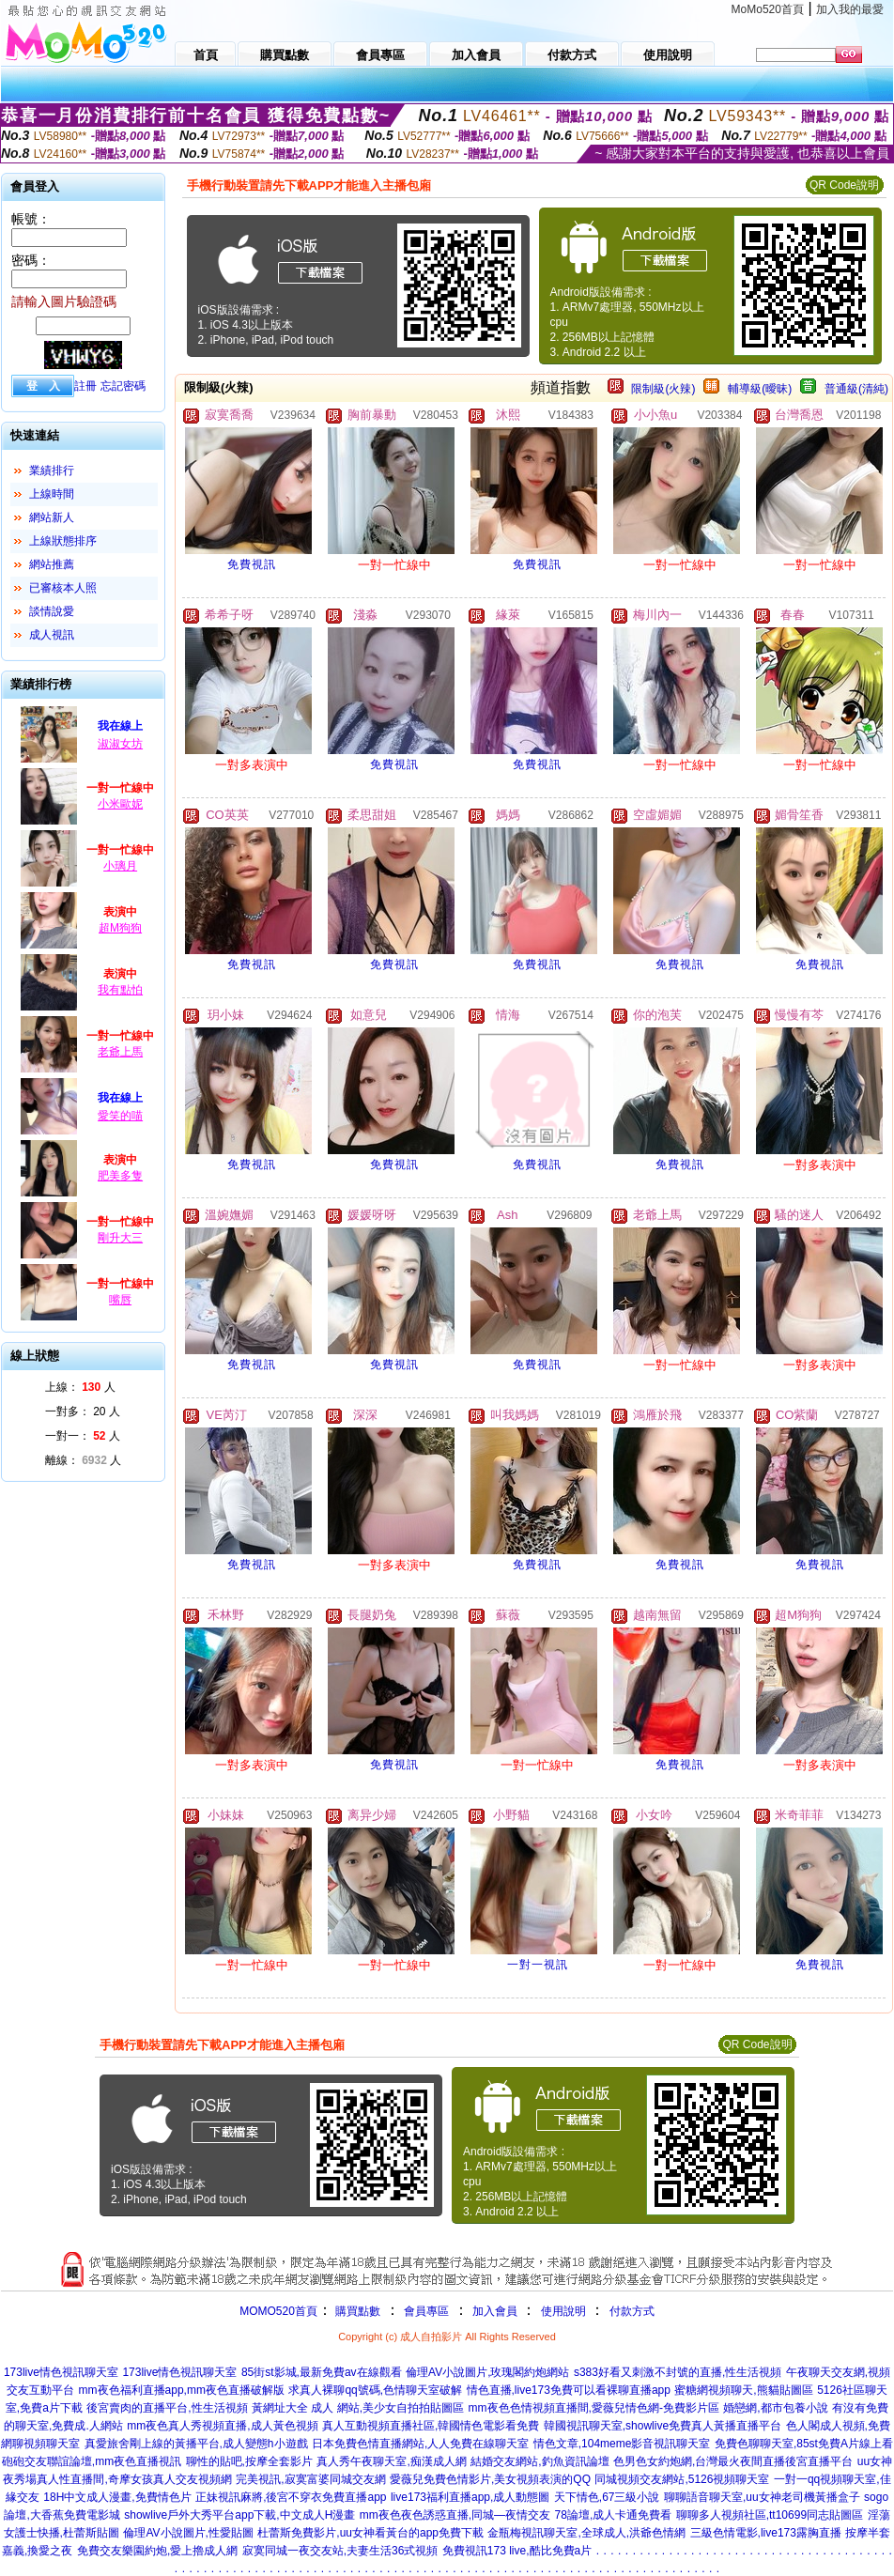  I want to click on 普通級(清純), so click(856, 388).